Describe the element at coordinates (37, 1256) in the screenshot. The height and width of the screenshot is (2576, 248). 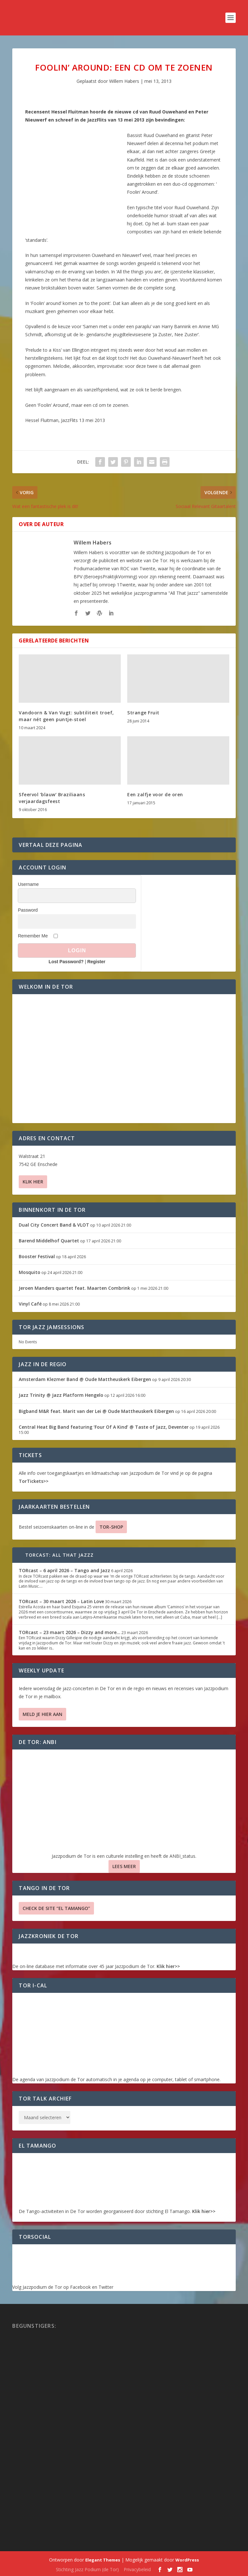
I see `Booster Festival` at that location.